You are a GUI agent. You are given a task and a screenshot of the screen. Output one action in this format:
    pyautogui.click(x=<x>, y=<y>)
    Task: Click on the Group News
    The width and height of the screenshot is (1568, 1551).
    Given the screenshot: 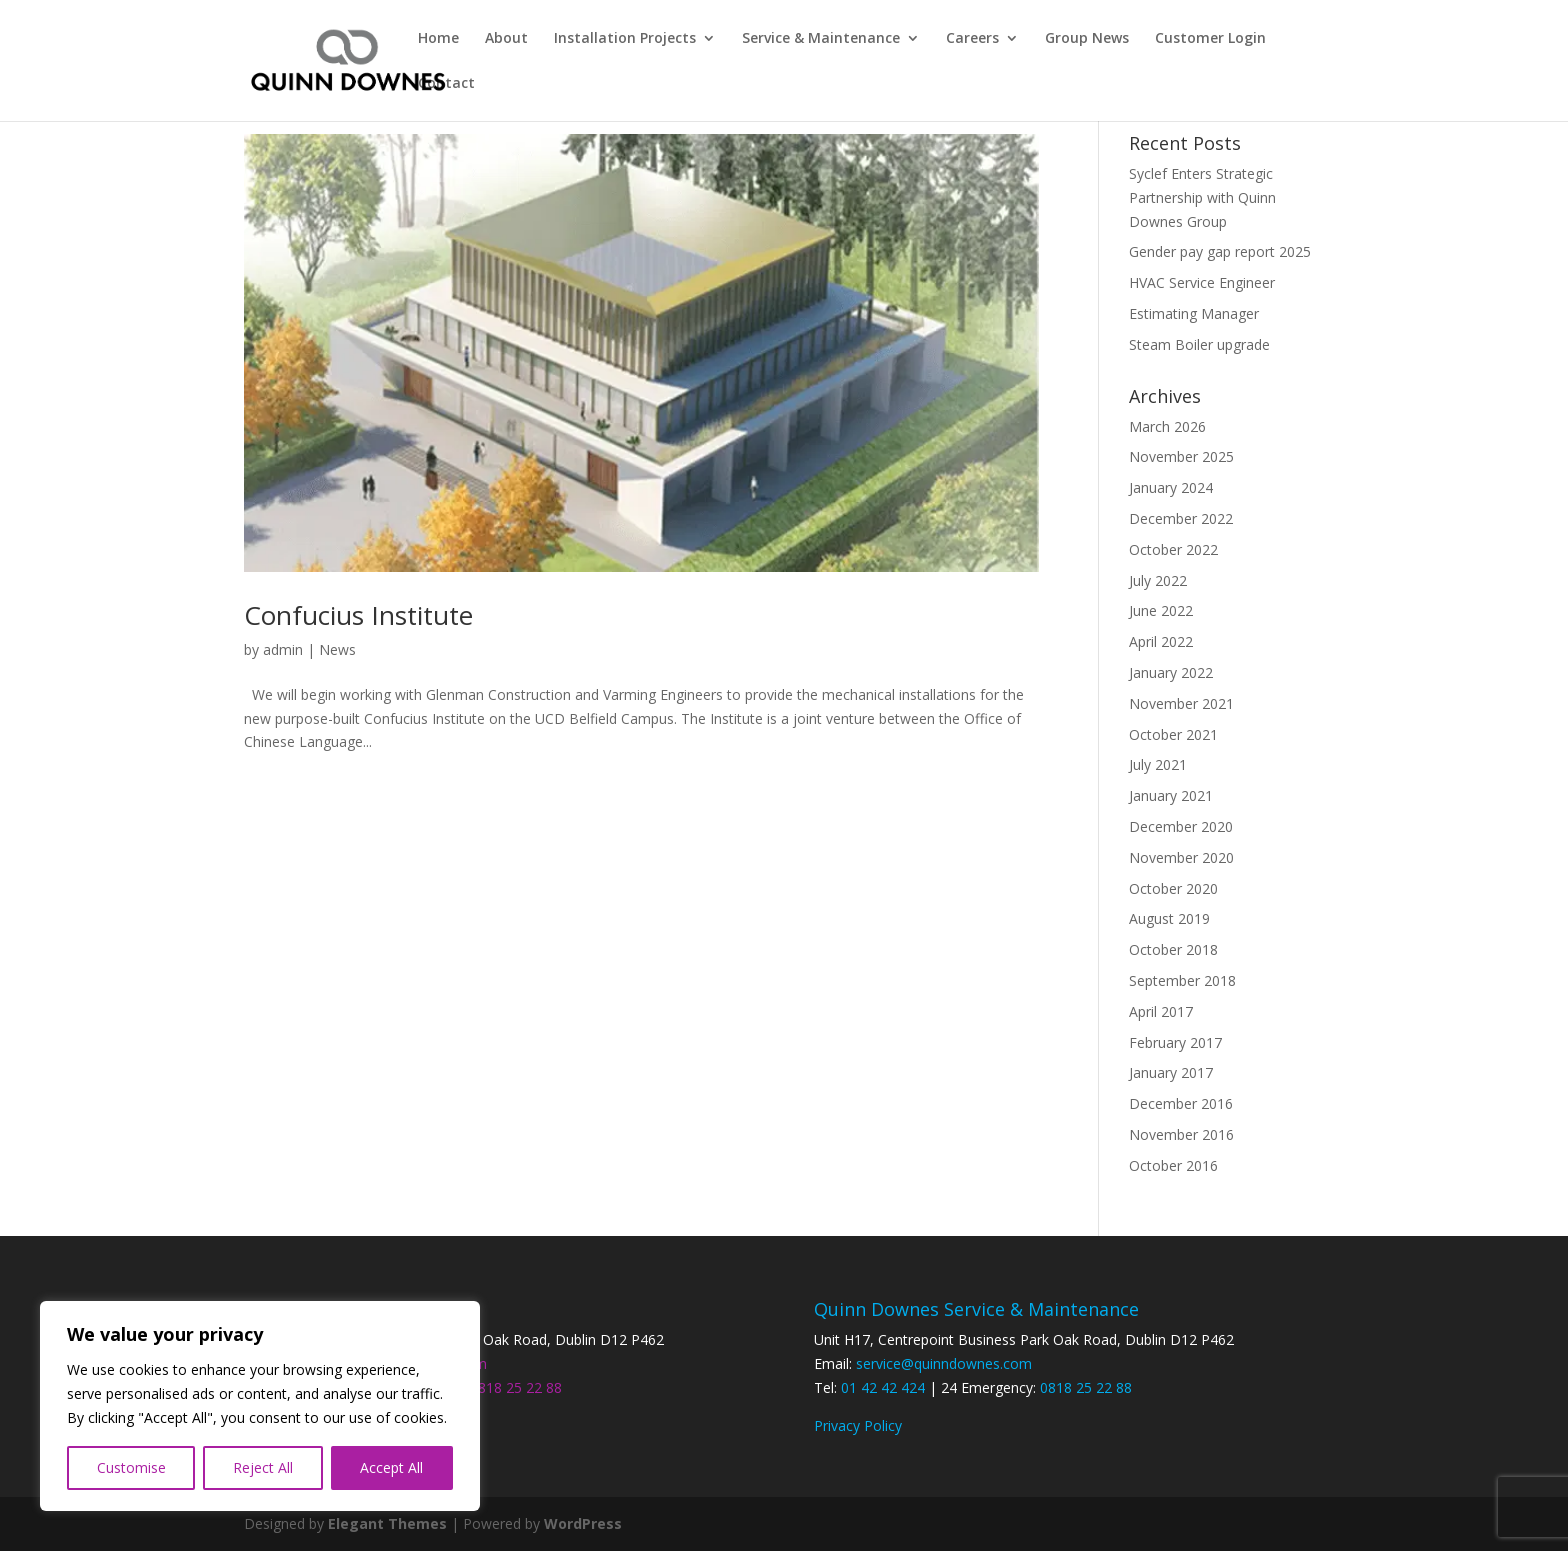 What is the action you would take?
    pyautogui.click(x=1087, y=39)
    